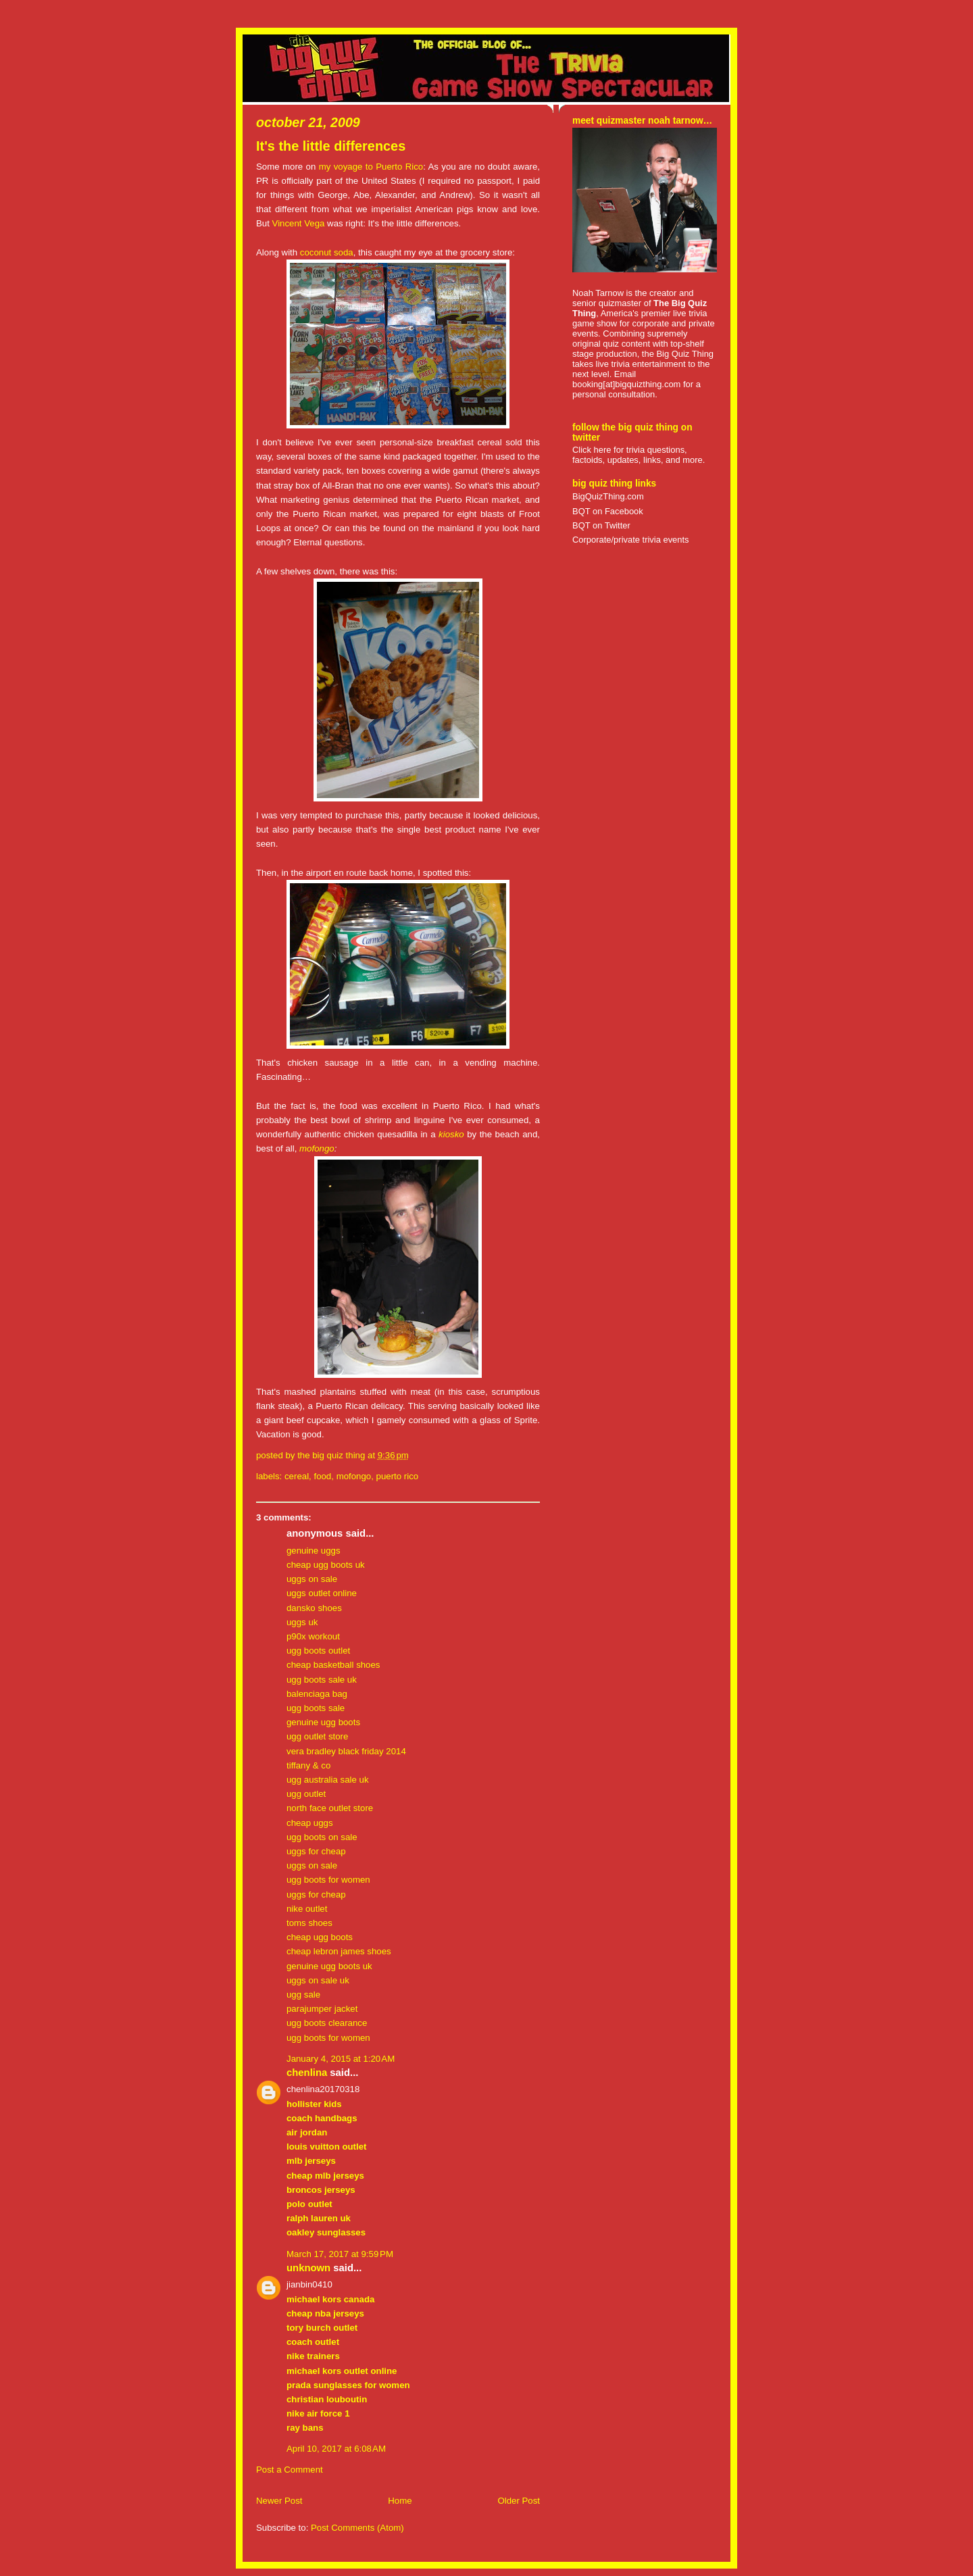 Image resolution: width=973 pixels, height=2576 pixels. Describe the element at coordinates (326, 2023) in the screenshot. I see `ugg boots clearance` at that location.